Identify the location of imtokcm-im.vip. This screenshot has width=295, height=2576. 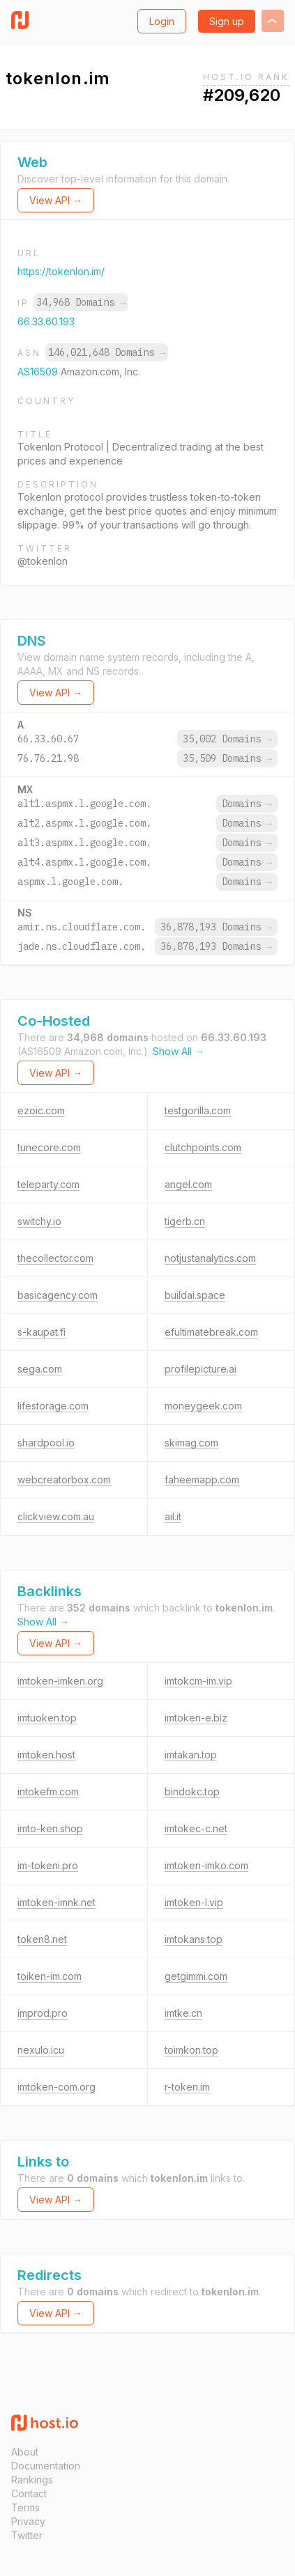
(198, 1681).